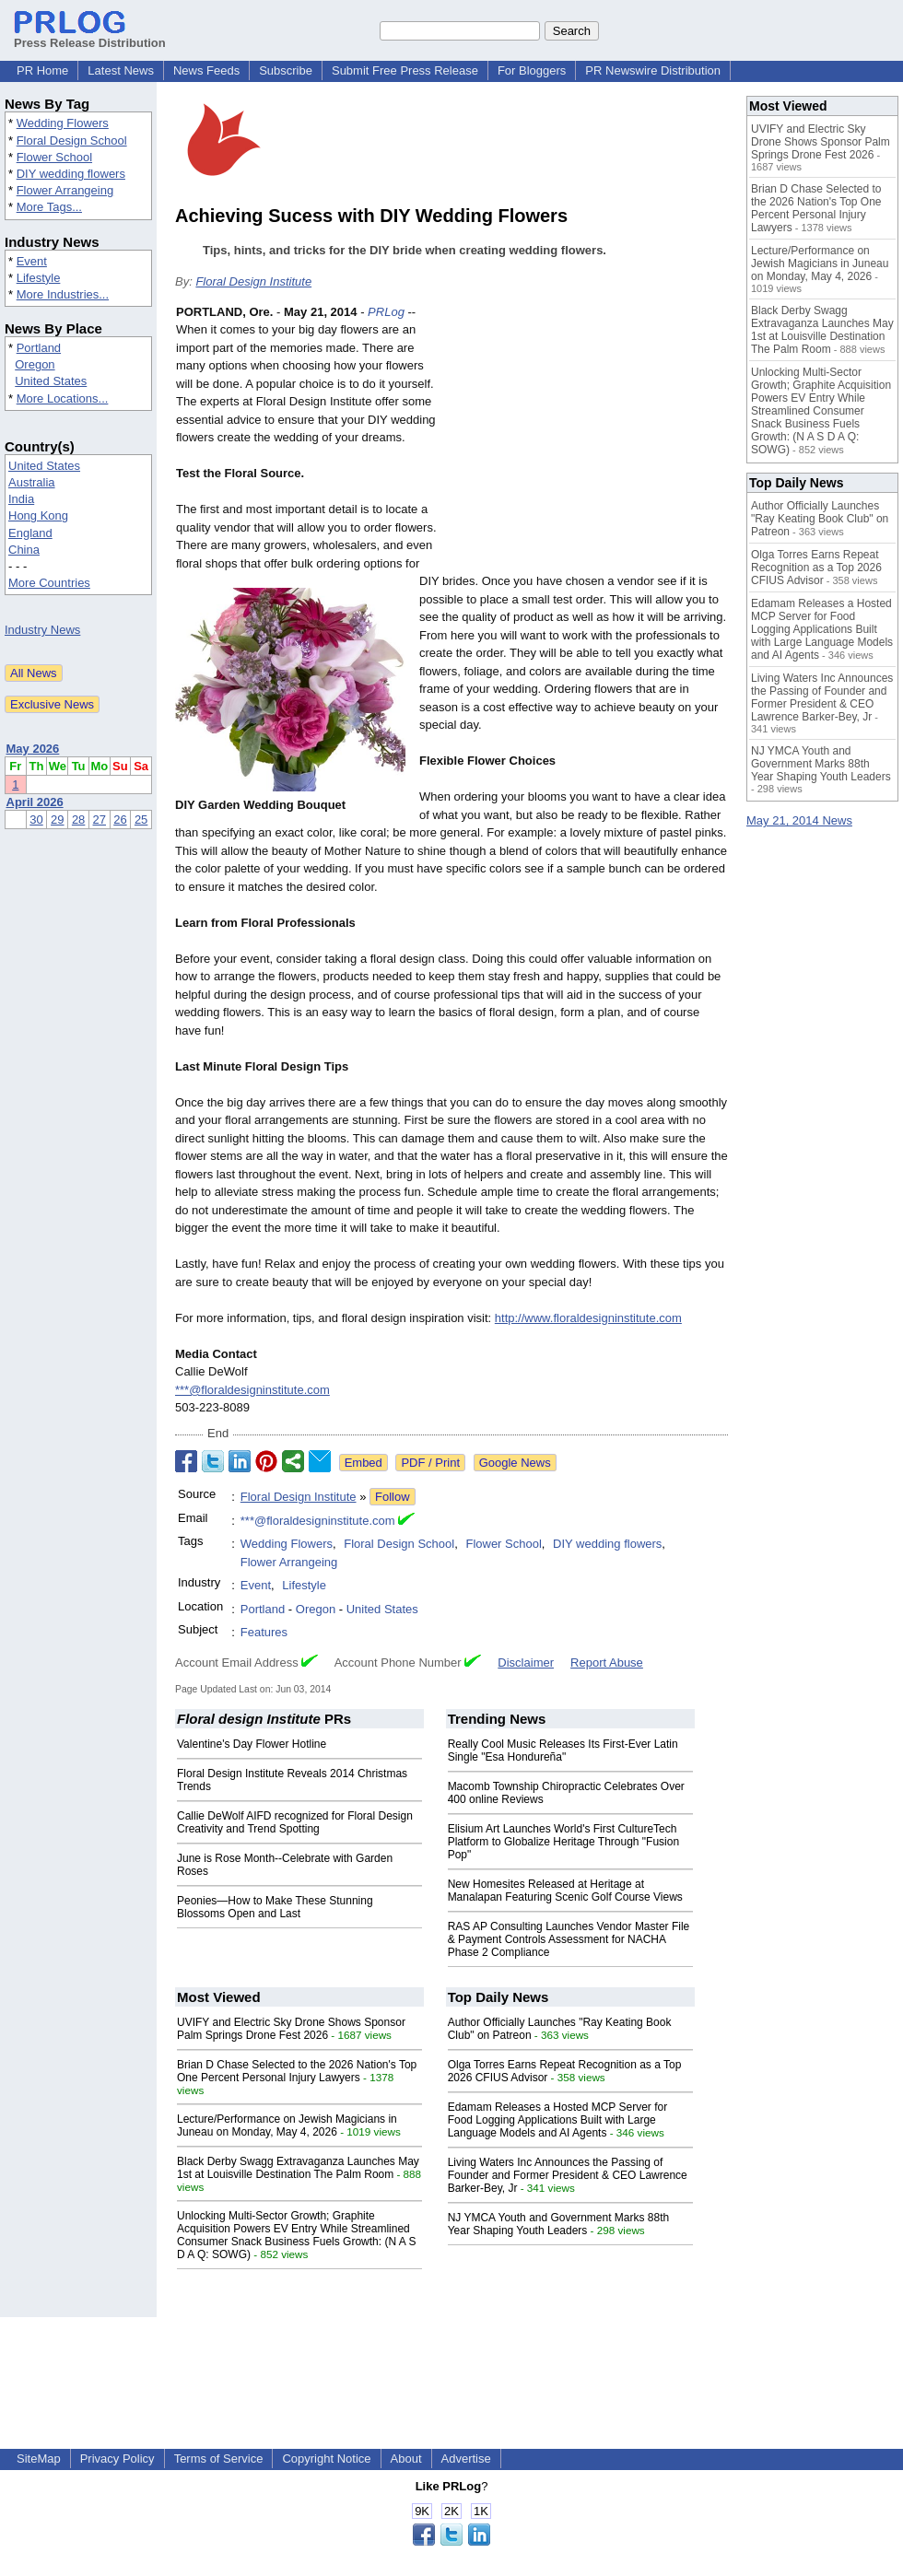 Image resolution: width=903 pixels, height=2576 pixels. Describe the element at coordinates (466, 2458) in the screenshot. I see `Advertise` at that location.